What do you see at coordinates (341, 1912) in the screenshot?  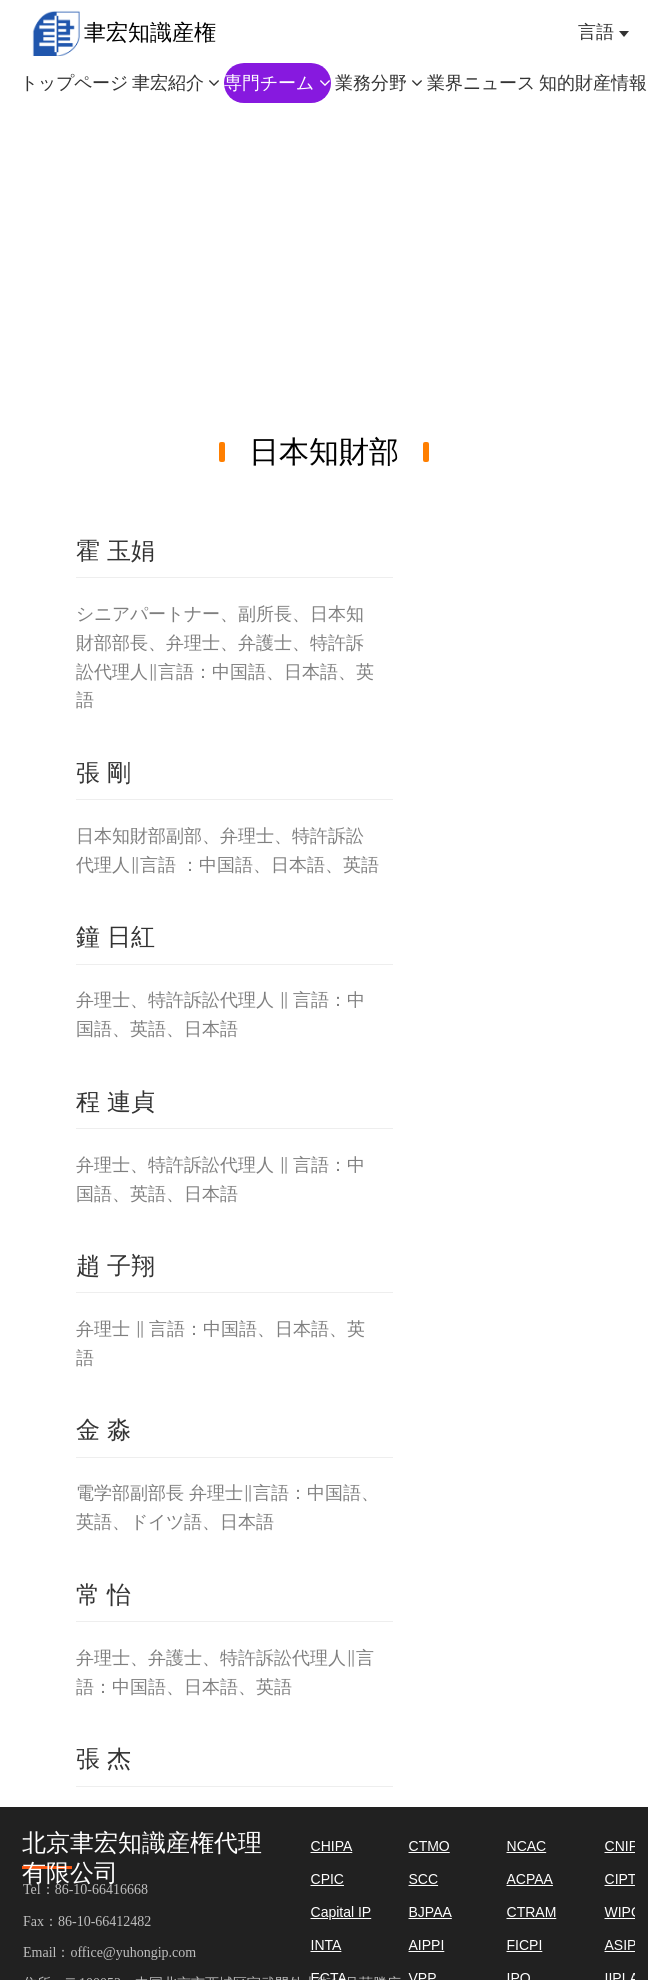 I see `Capital IP` at bounding box center [341, 1912].